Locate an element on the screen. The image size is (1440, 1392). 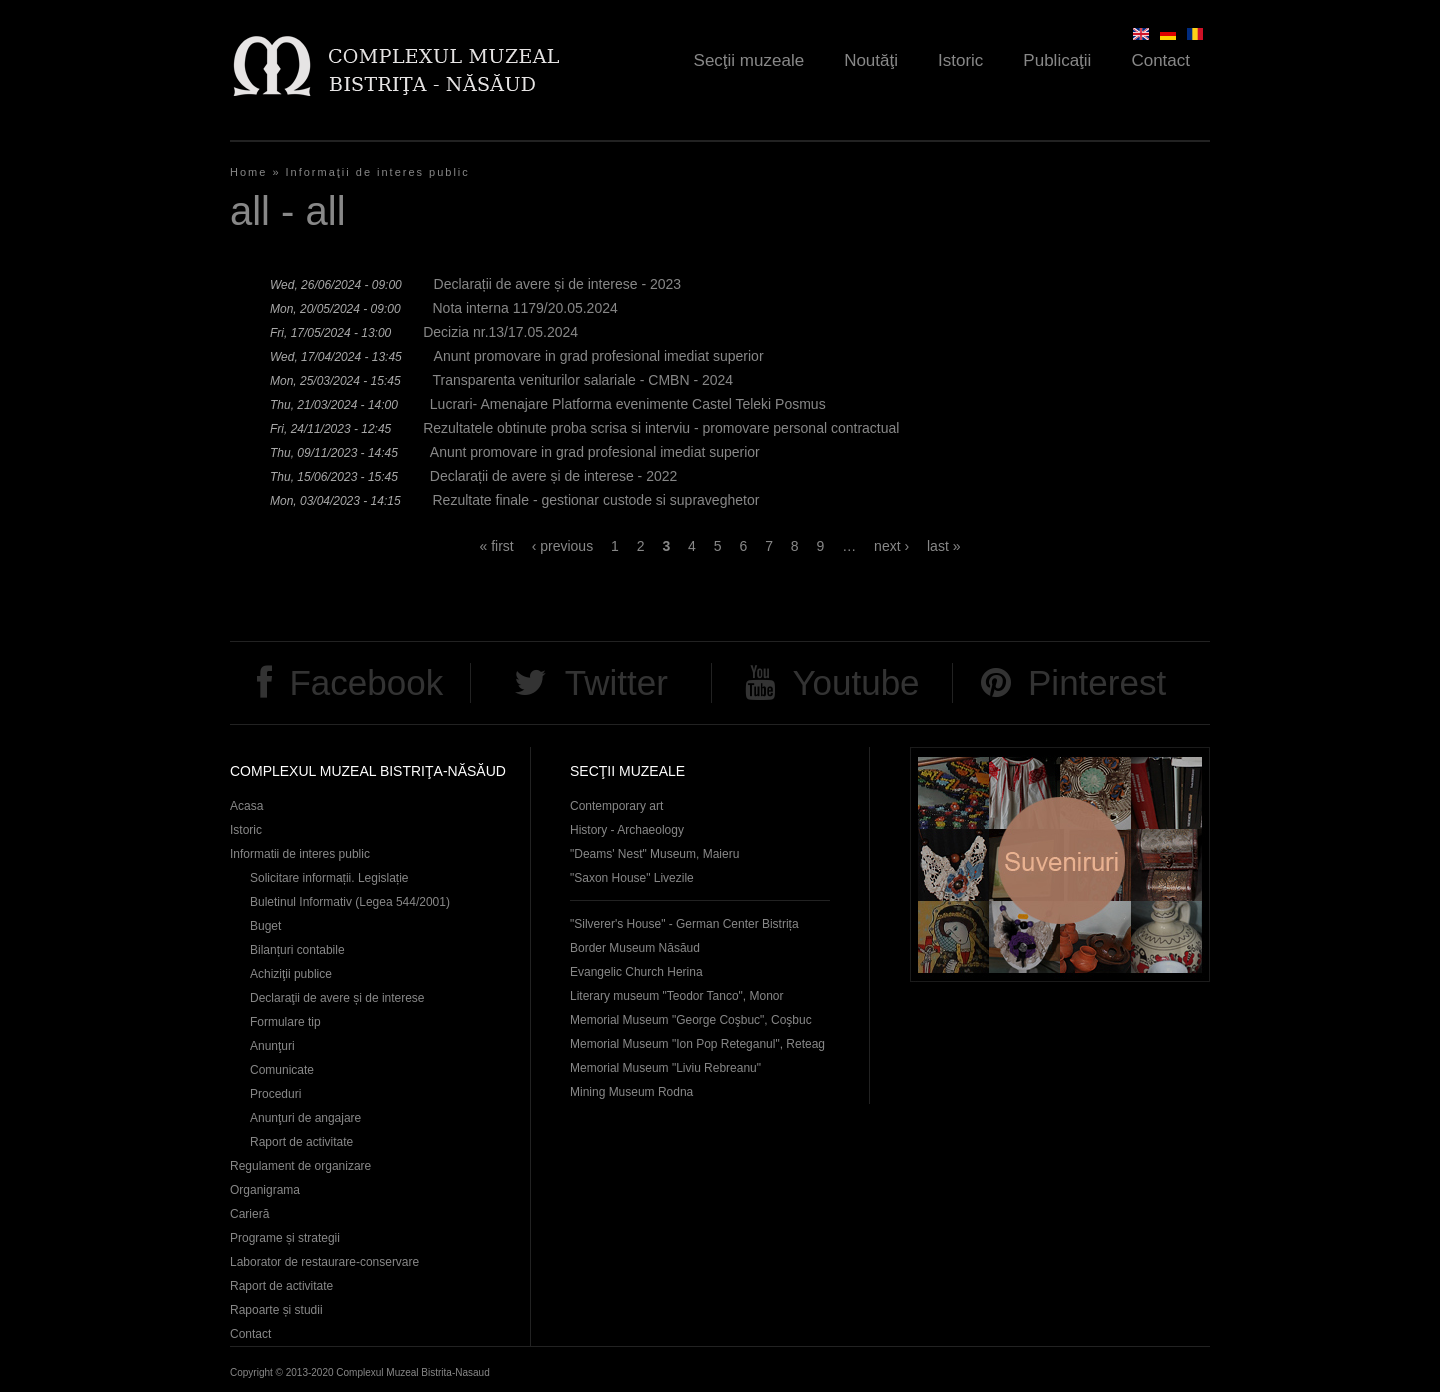
Mining Museum Rodna is located at coordinates (631, 1092).